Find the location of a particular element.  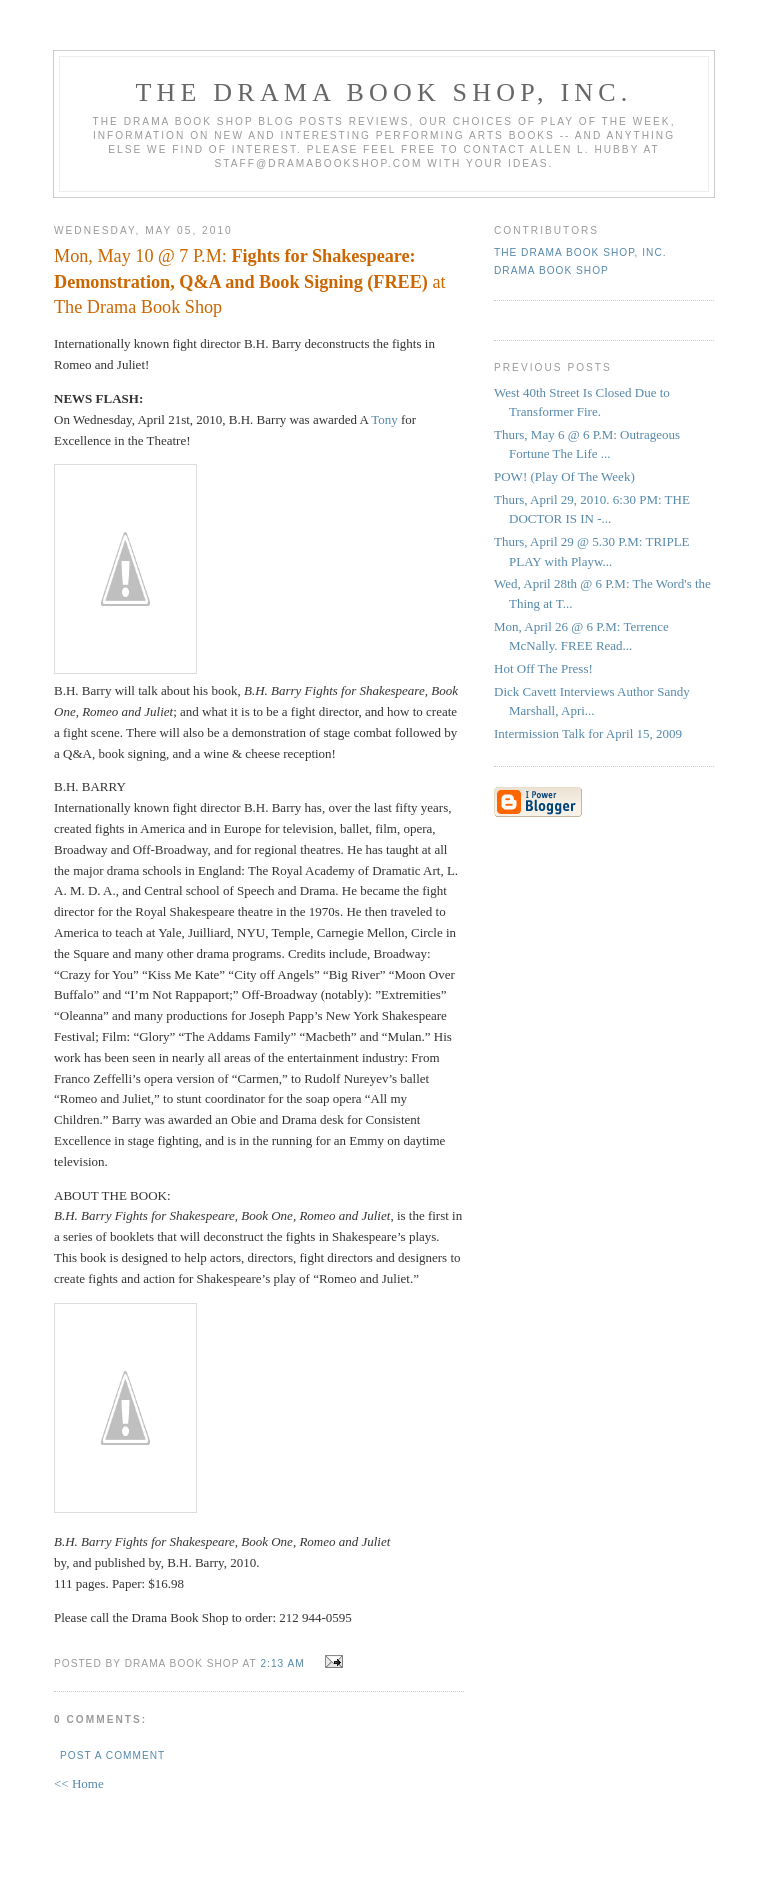

The DRAMA BOOK SHOP, Inc. is located at coordinates (384, 92).